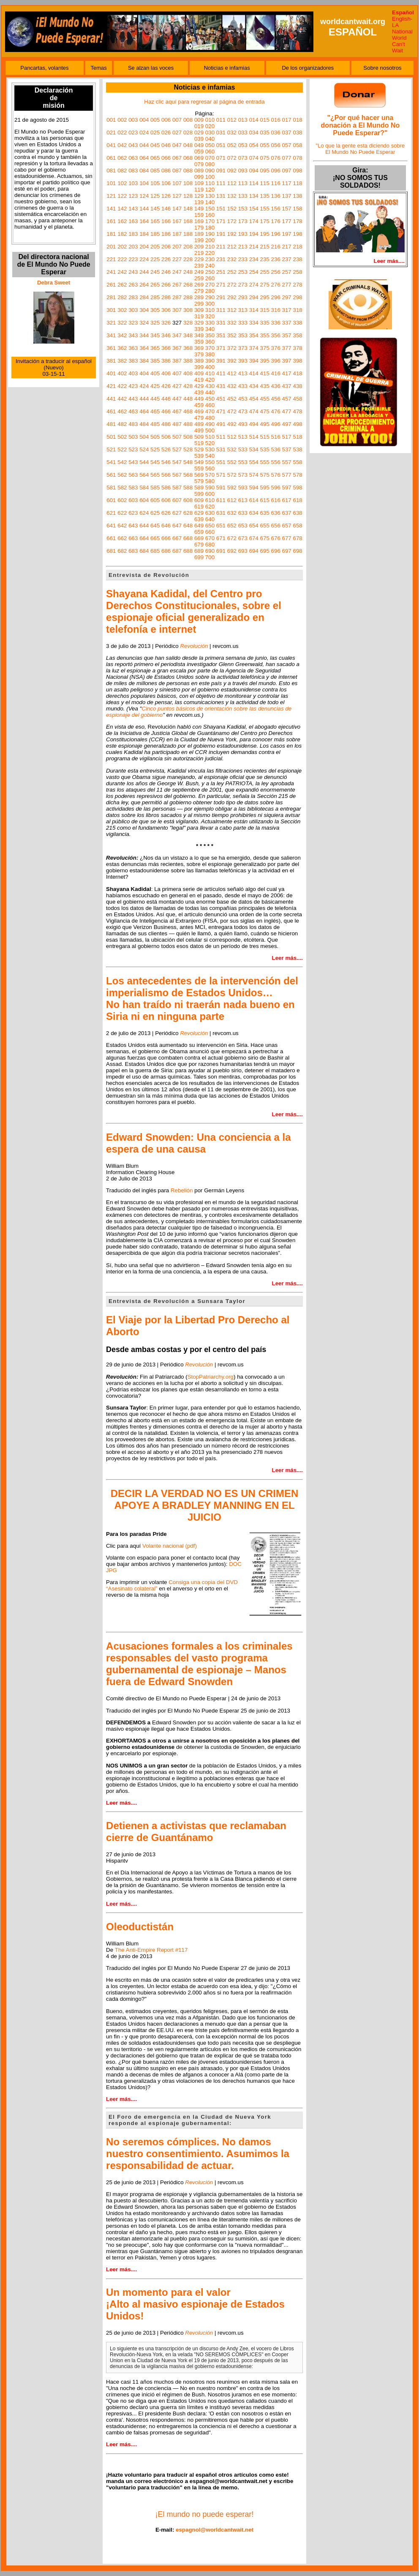  What do you see at coordinates (210, 449) in the screenshot?
I see `530` at bounding box center [210, 449].